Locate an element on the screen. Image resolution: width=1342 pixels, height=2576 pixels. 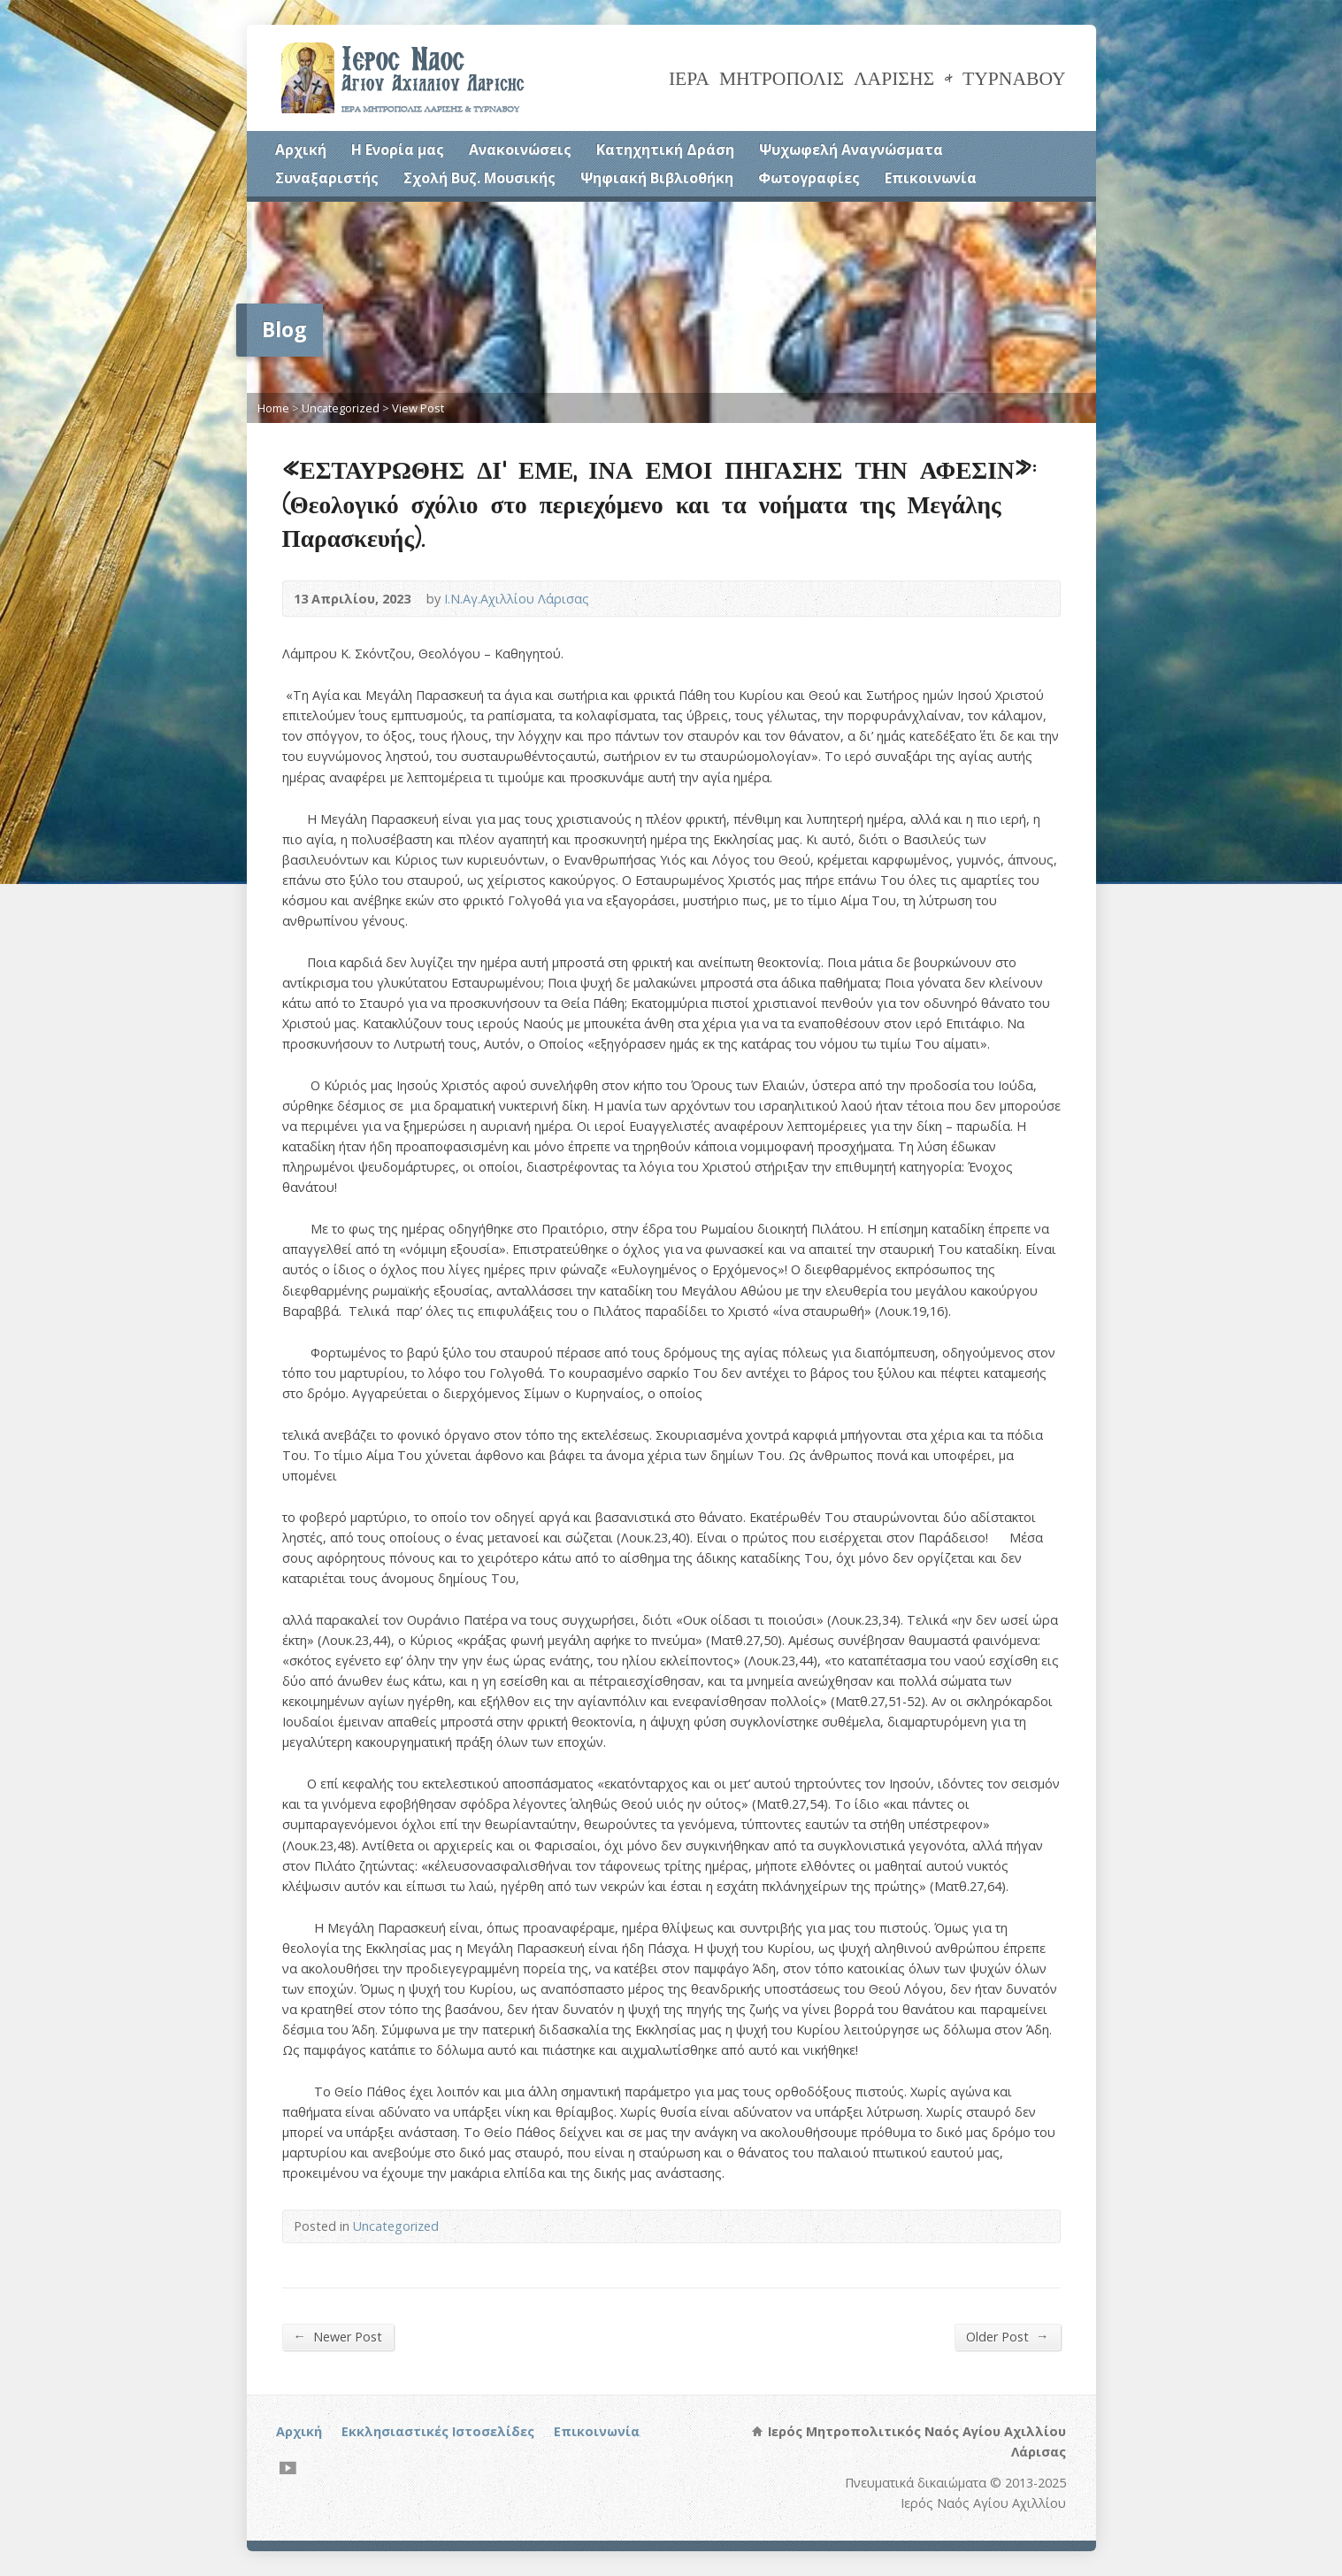
Φωτογραφίες is located at coordinates (809, 178).